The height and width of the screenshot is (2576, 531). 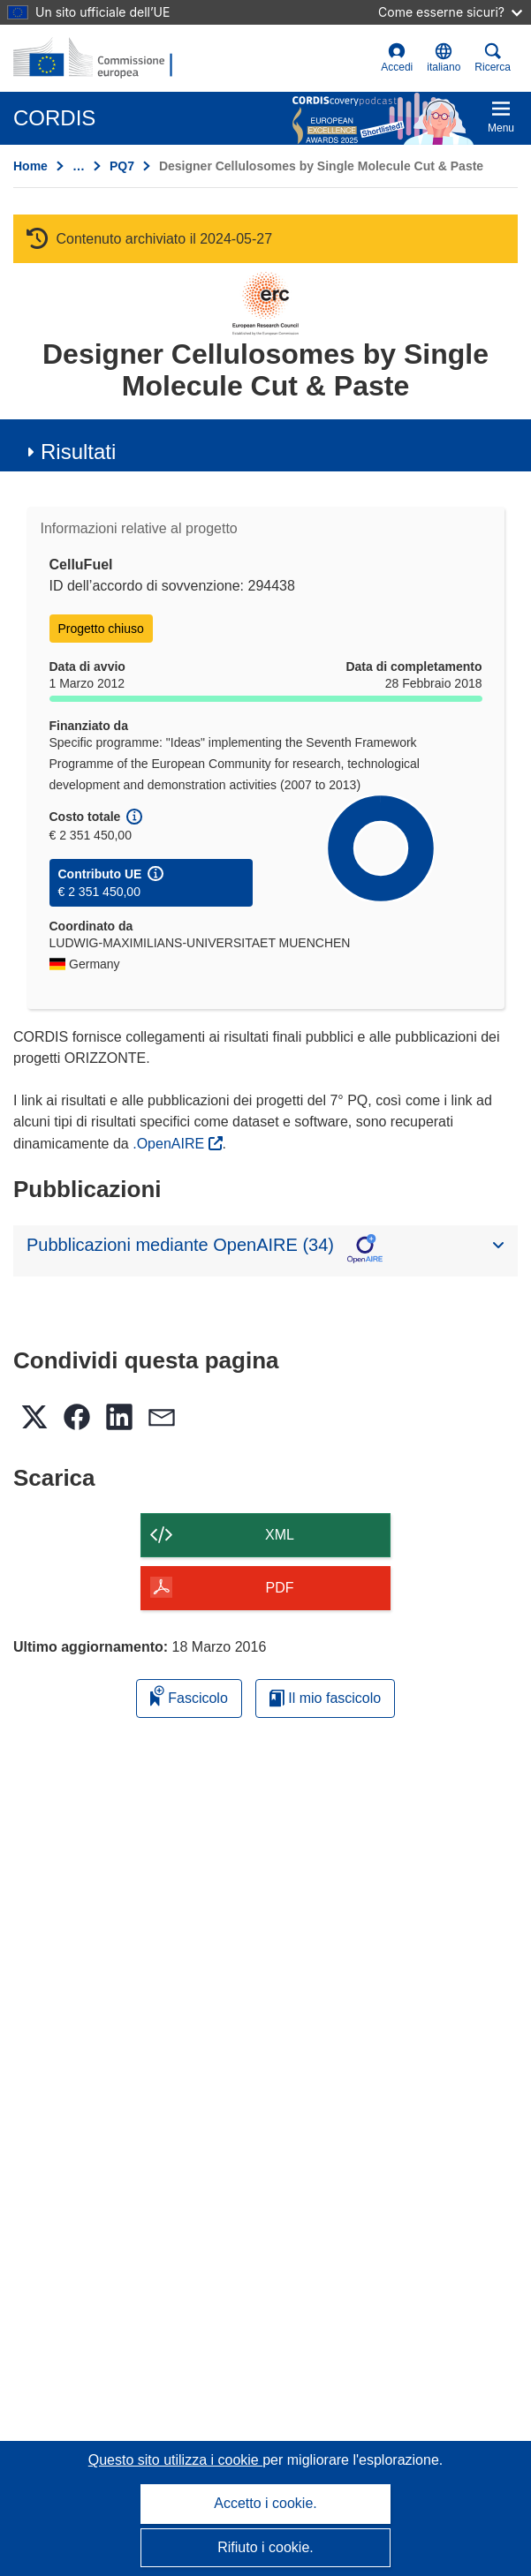 What do you see at coordinates (280, 1587) in the screenshot?
I see `PDF` at bounding box center [280, 1587].